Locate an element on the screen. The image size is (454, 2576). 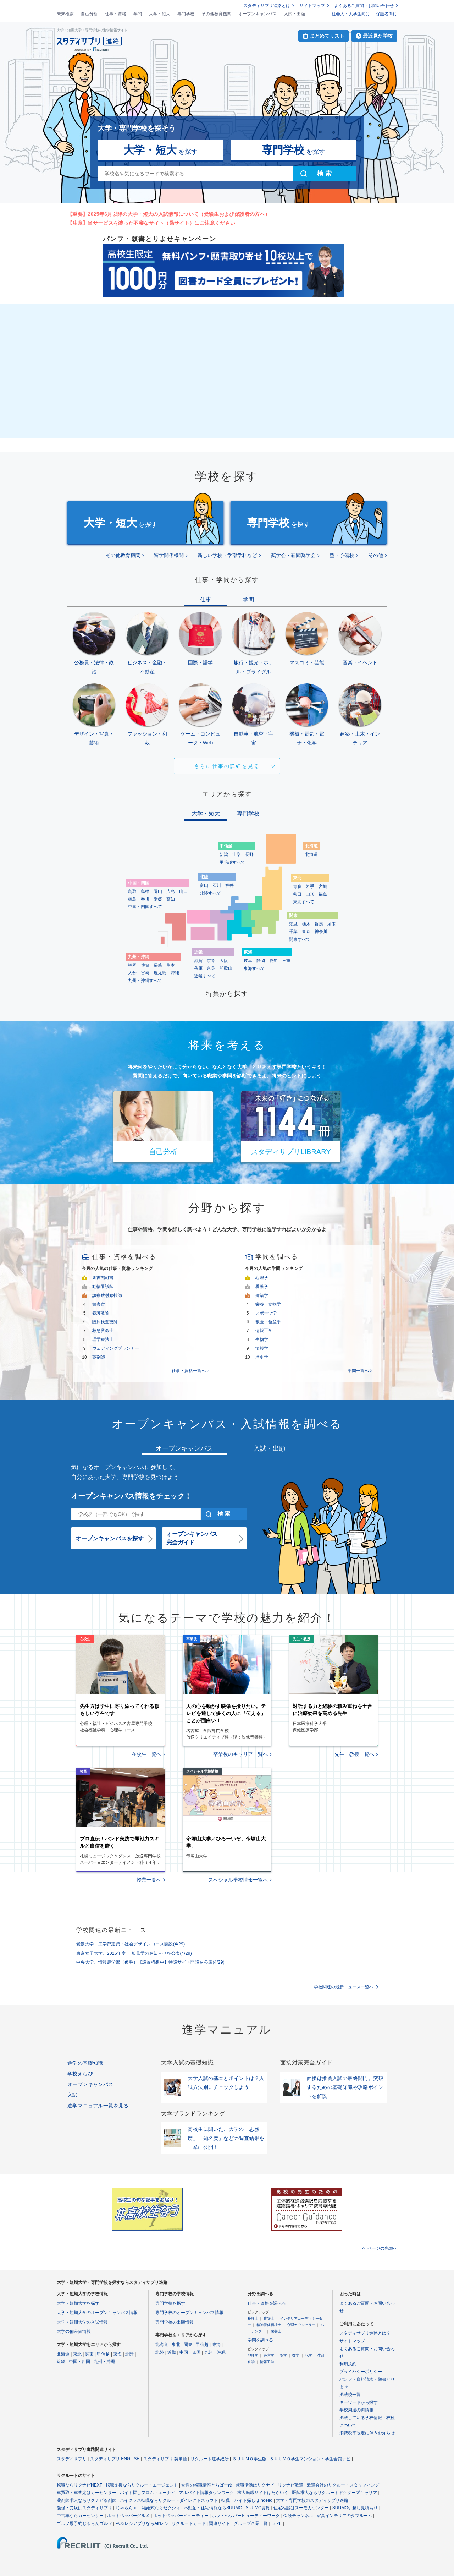
学校関連の最新ニュース一覧へ is located at coordinates (343, 1987).